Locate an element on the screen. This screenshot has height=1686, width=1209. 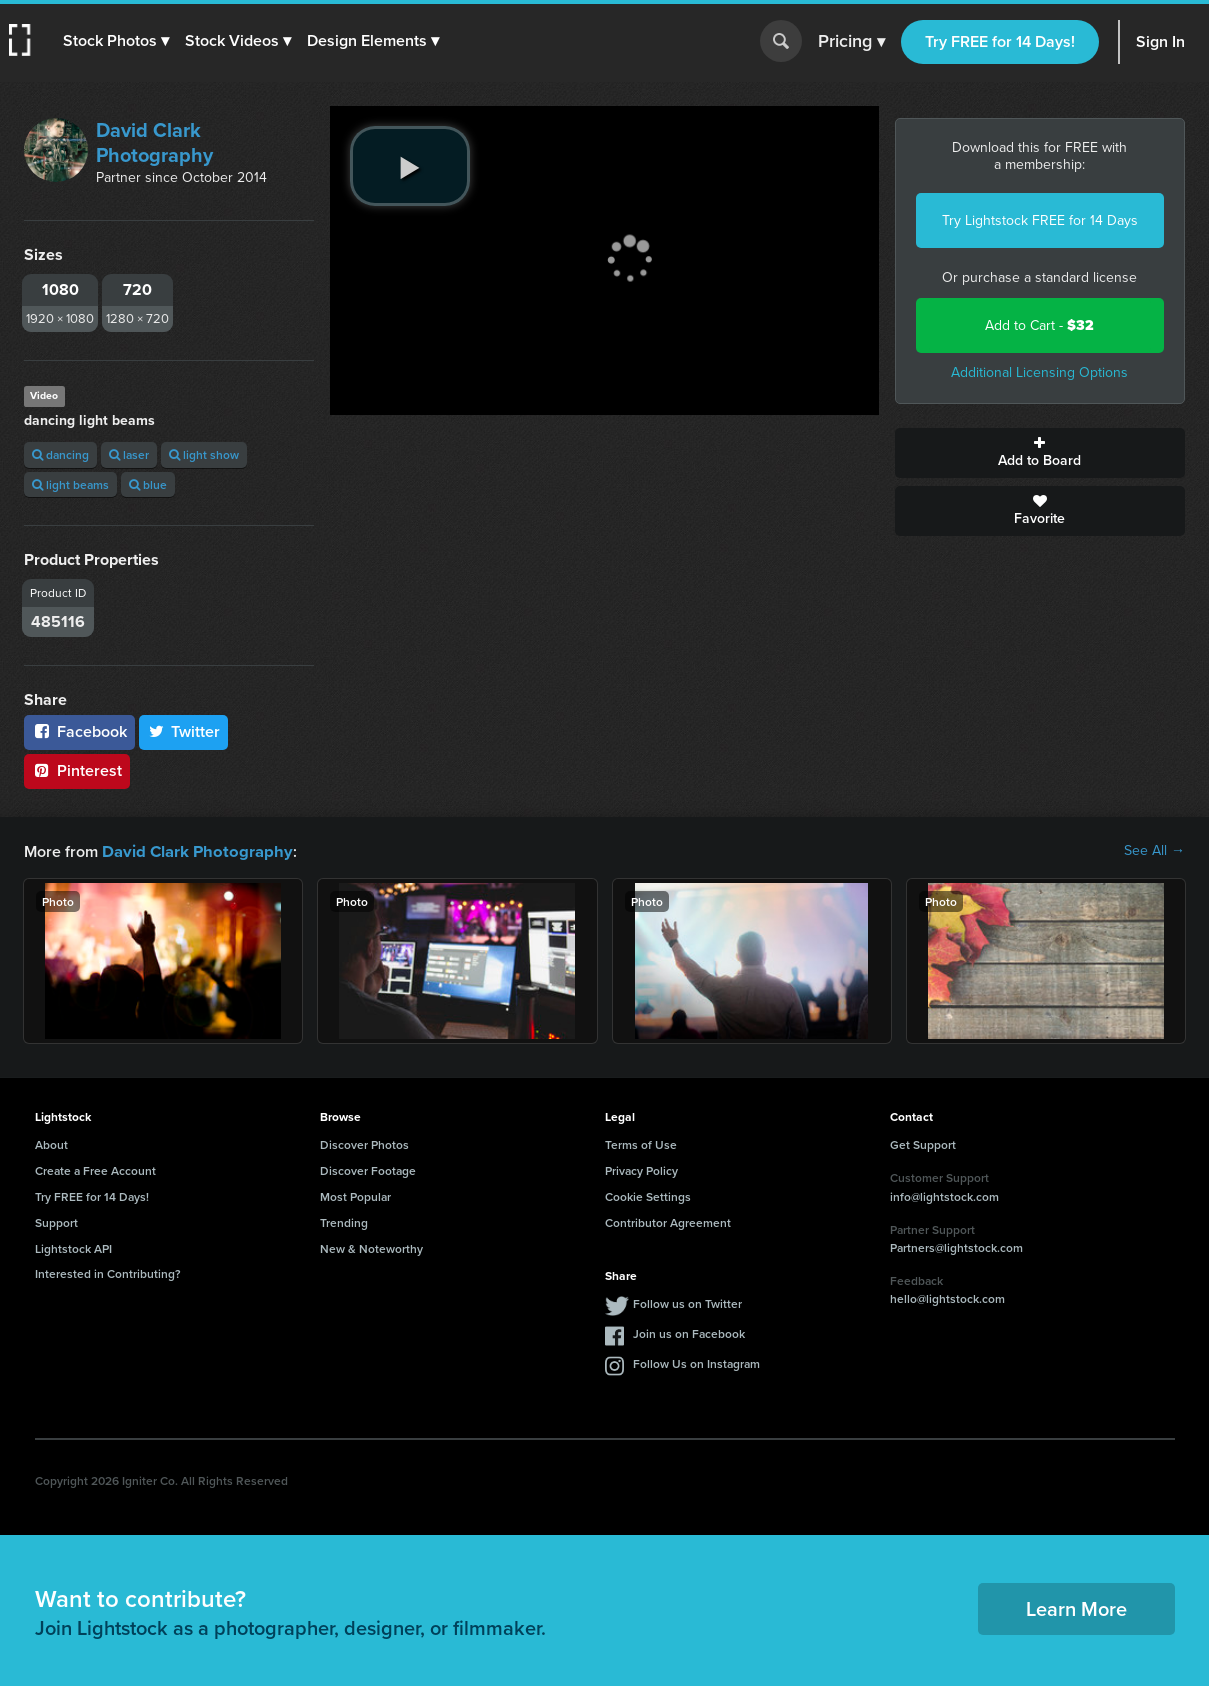
Add to Cart - is located at coordinates (1039, 325).